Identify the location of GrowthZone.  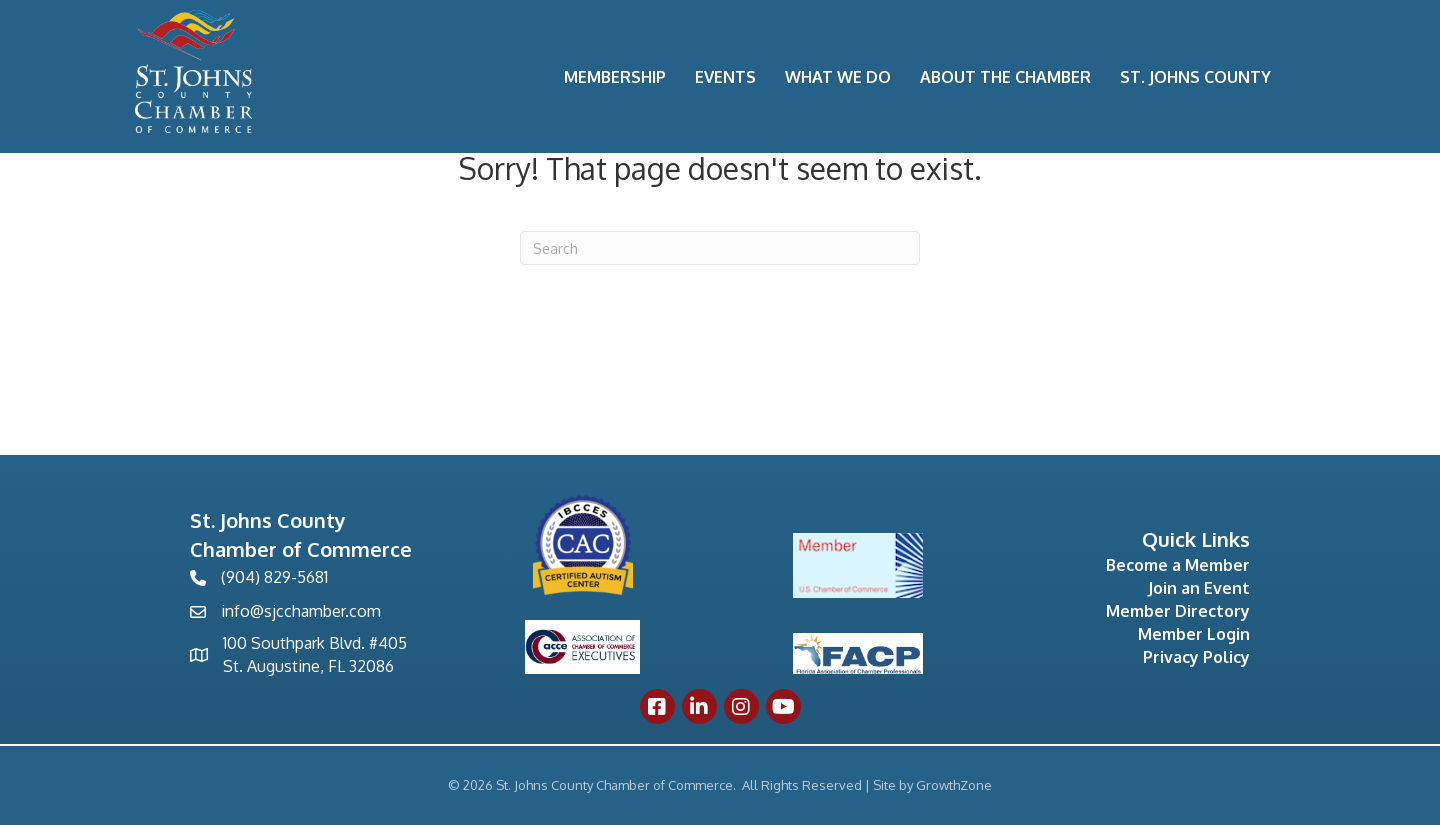
(954, 785).